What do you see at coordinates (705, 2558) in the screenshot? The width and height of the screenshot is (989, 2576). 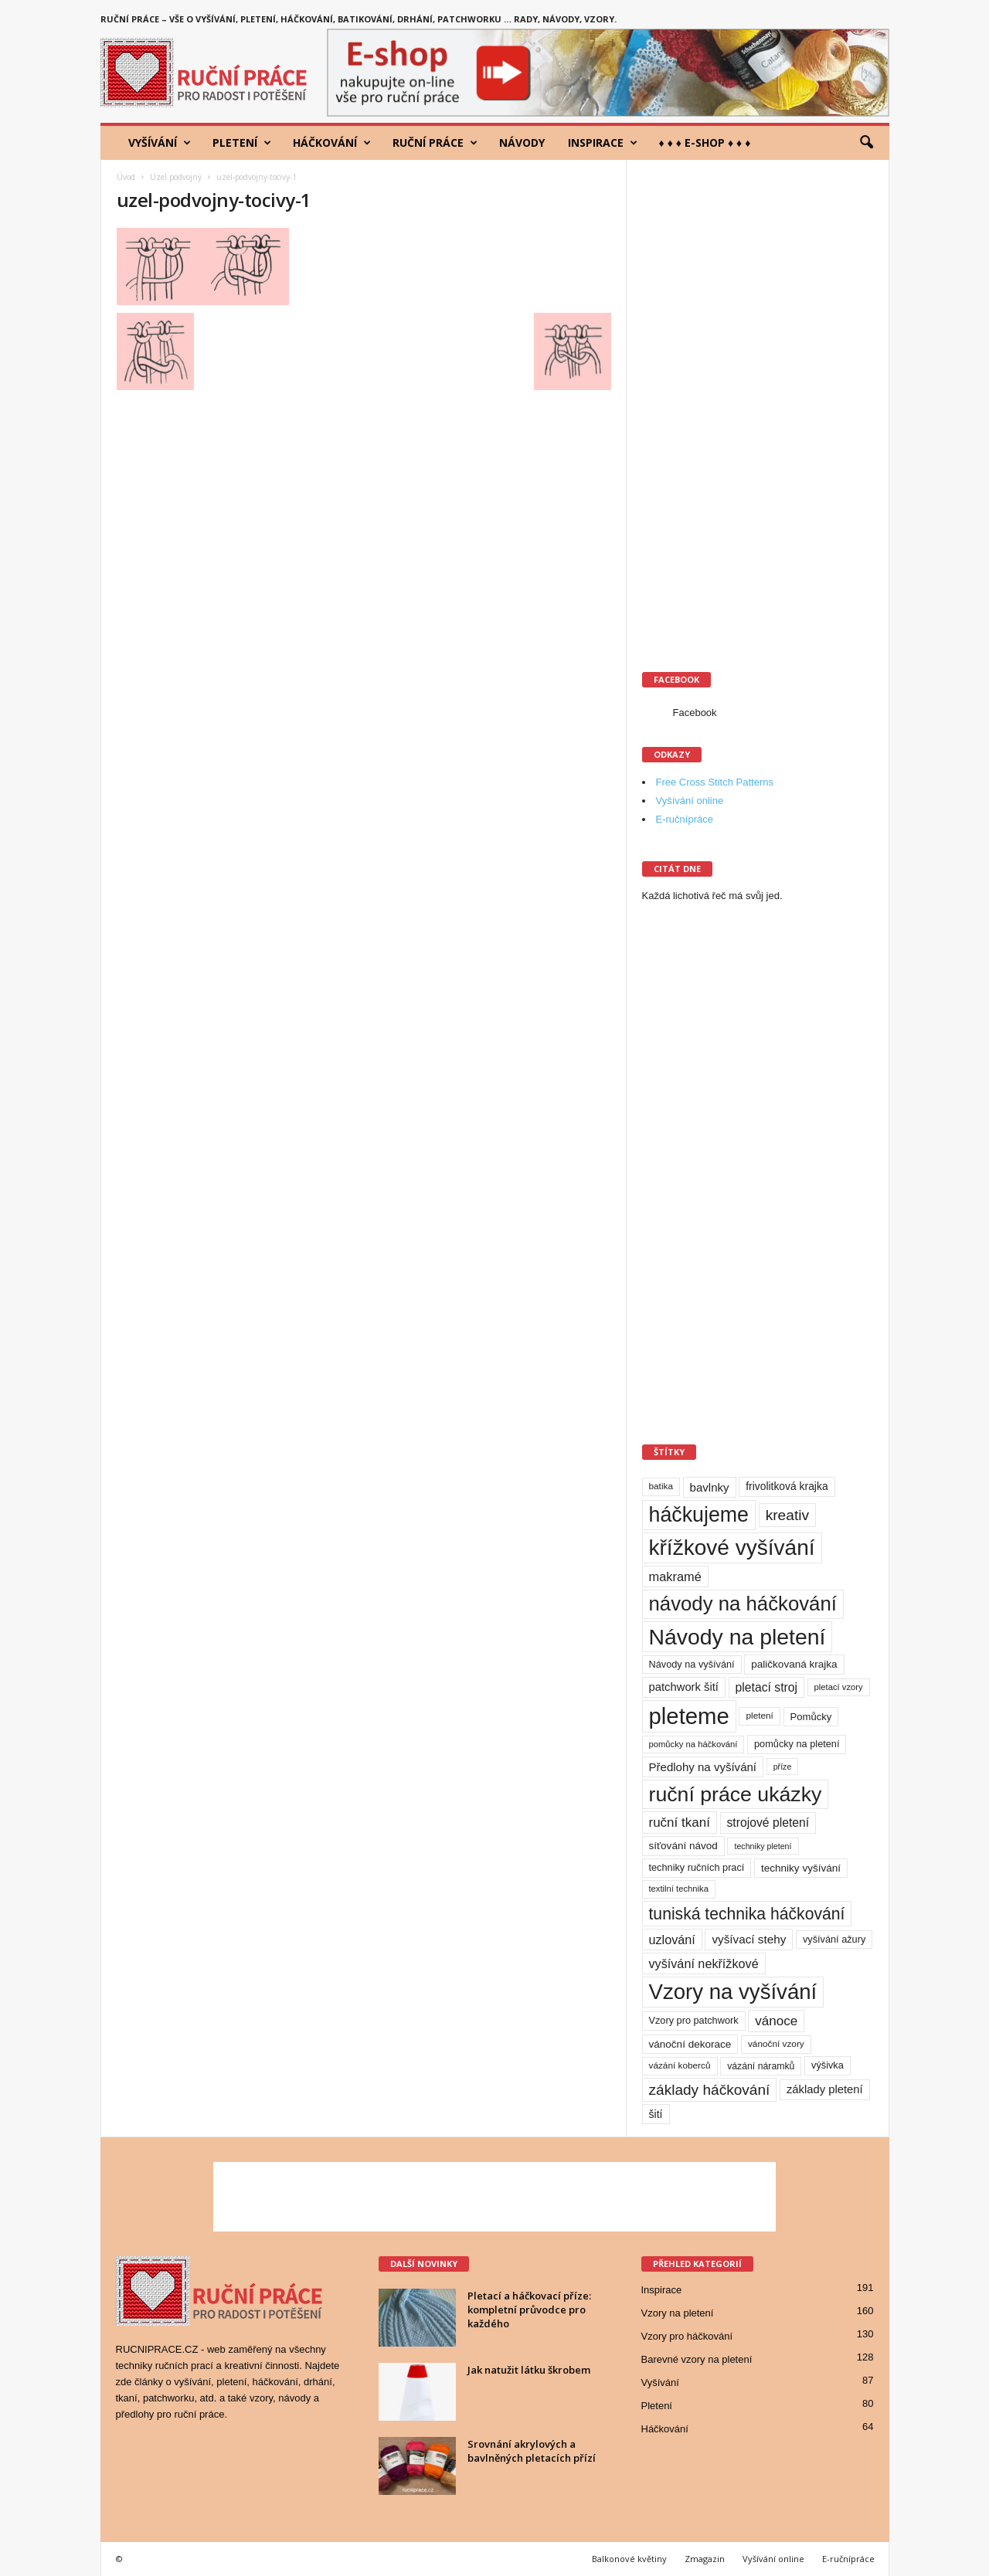 I see `Zmagazin` at bounding box center [705, 2558].